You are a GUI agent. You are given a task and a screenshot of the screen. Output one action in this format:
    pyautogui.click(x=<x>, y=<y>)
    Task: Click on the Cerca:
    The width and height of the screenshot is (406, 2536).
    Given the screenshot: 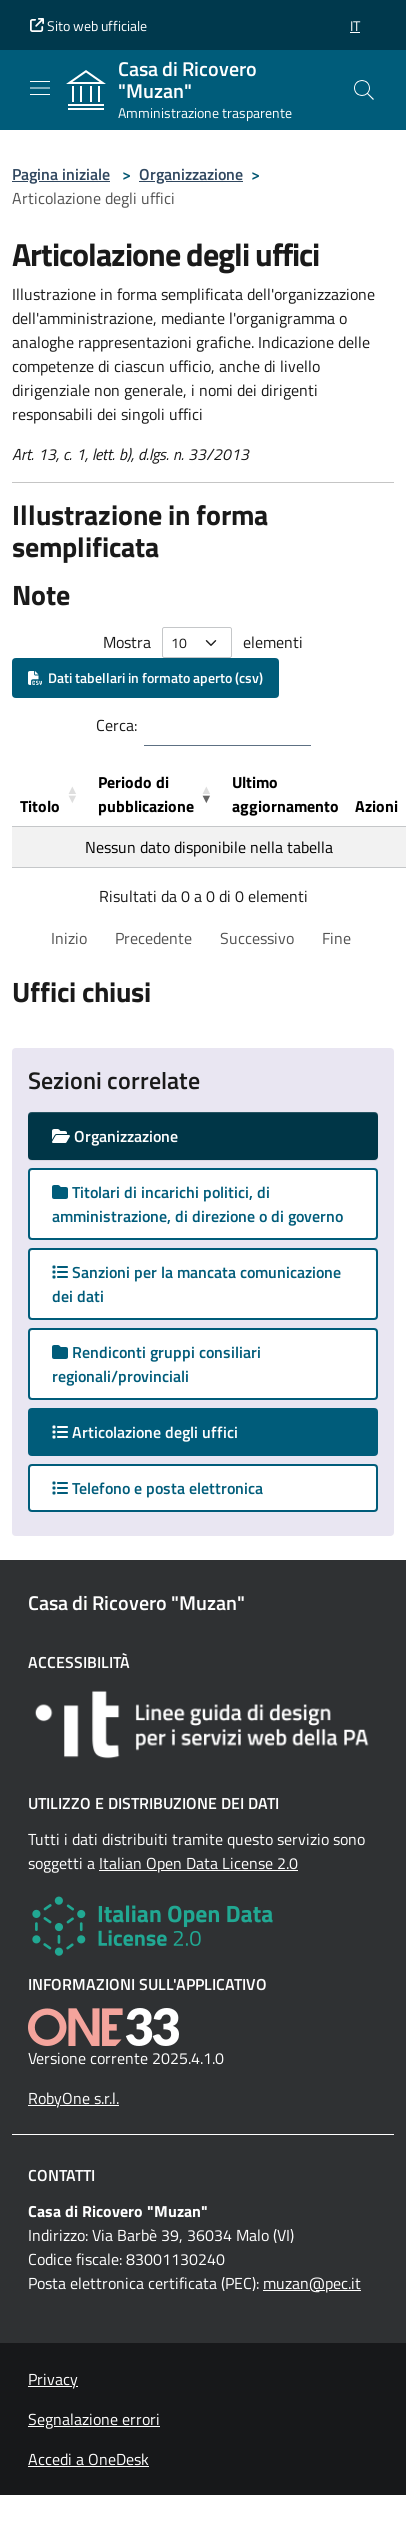 What is the action you would take?
    pyautogui.click(x=116, y=725)
    